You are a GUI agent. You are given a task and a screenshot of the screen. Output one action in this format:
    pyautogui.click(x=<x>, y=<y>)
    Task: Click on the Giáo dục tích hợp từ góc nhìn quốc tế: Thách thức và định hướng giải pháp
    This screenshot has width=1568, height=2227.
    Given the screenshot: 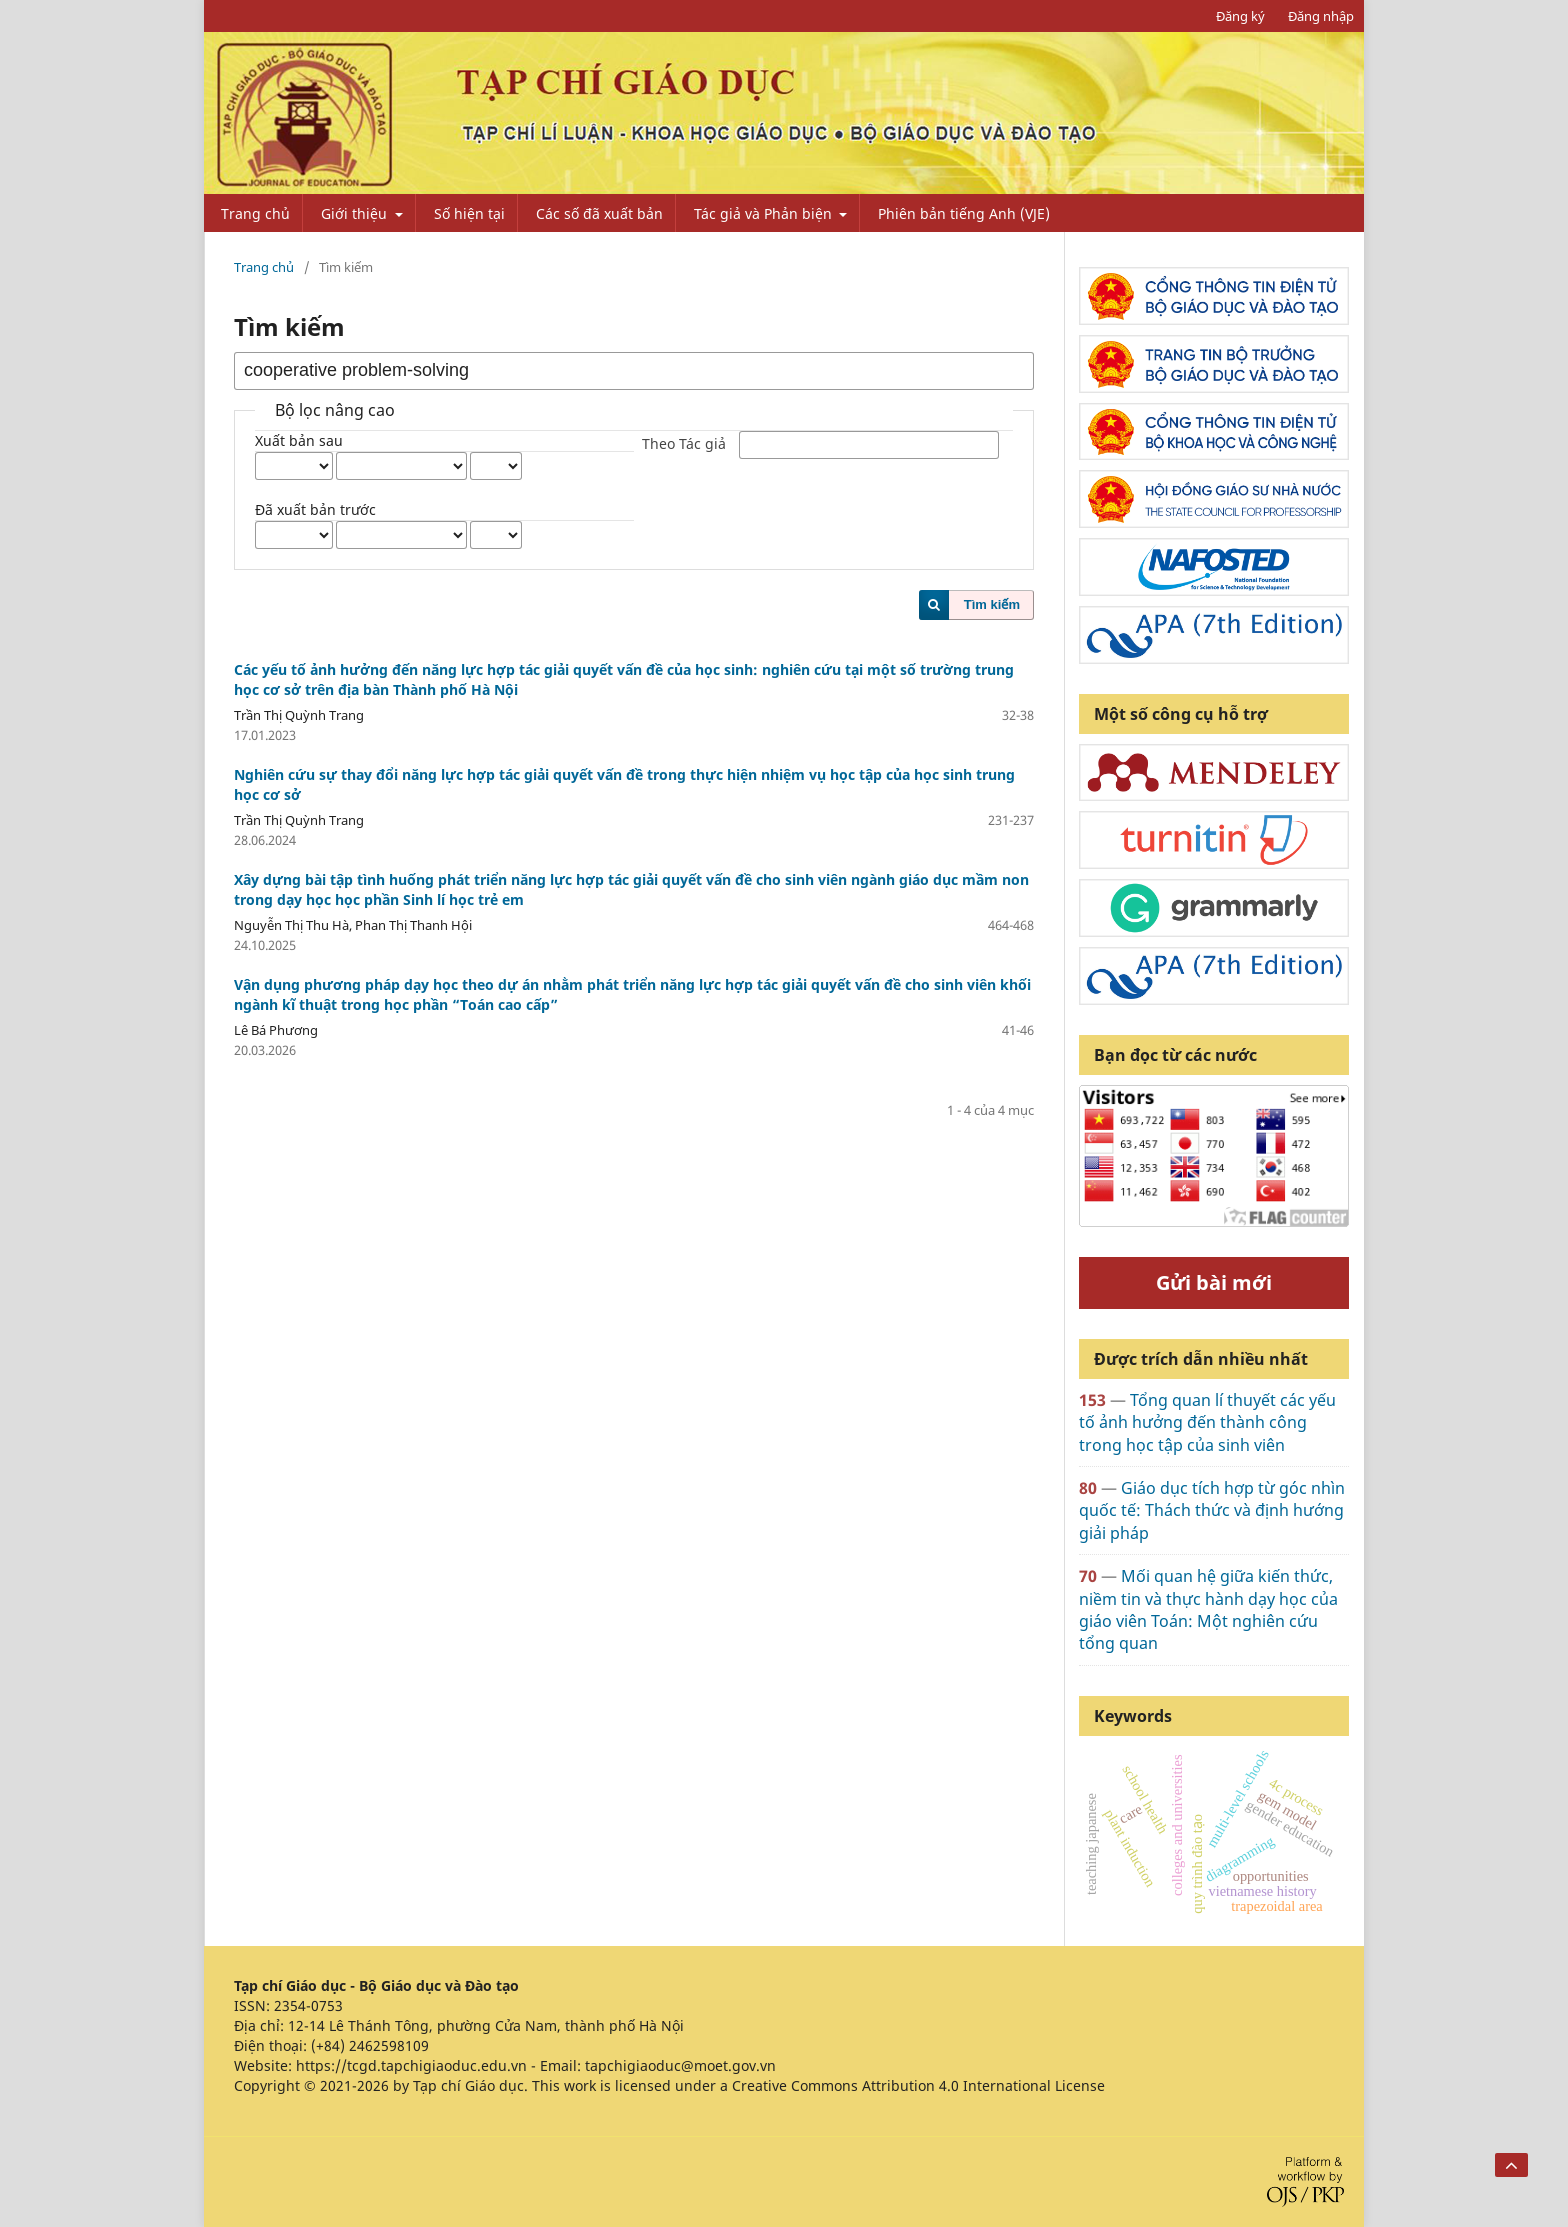 What is the action you would take?
    pyautogui.click(x=1212, y=1510)
    